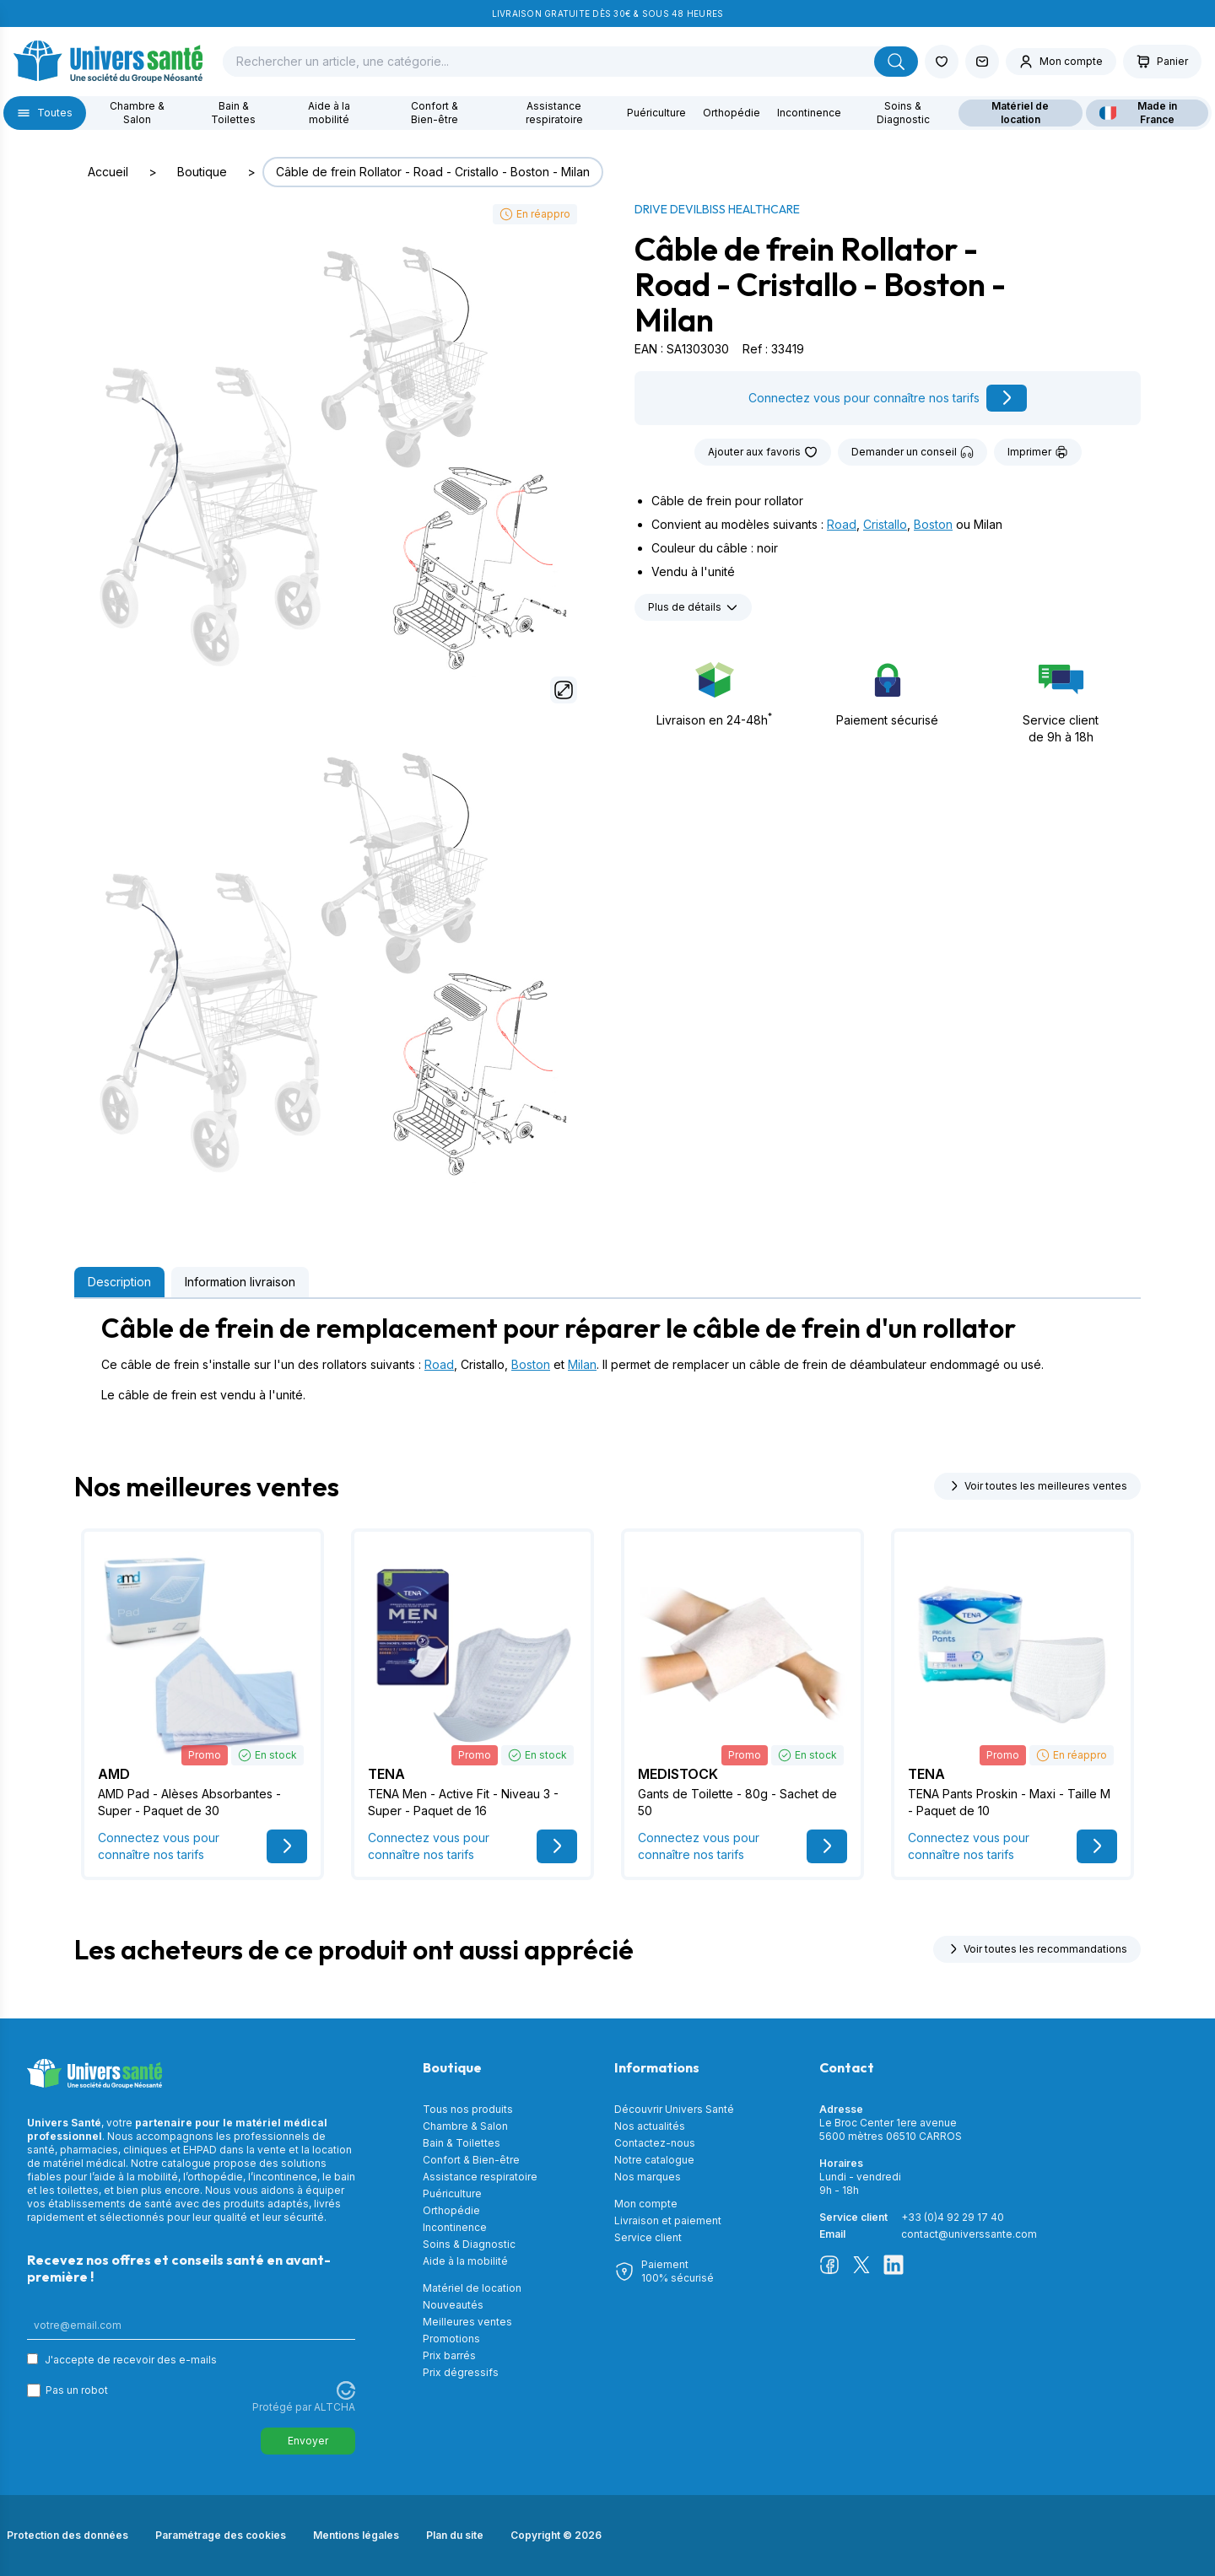 This screenshot has width=1215, height=2576. Describe the element at coordinates (453, 2304) in the screenshot. I see `Nouveautés` at that location.